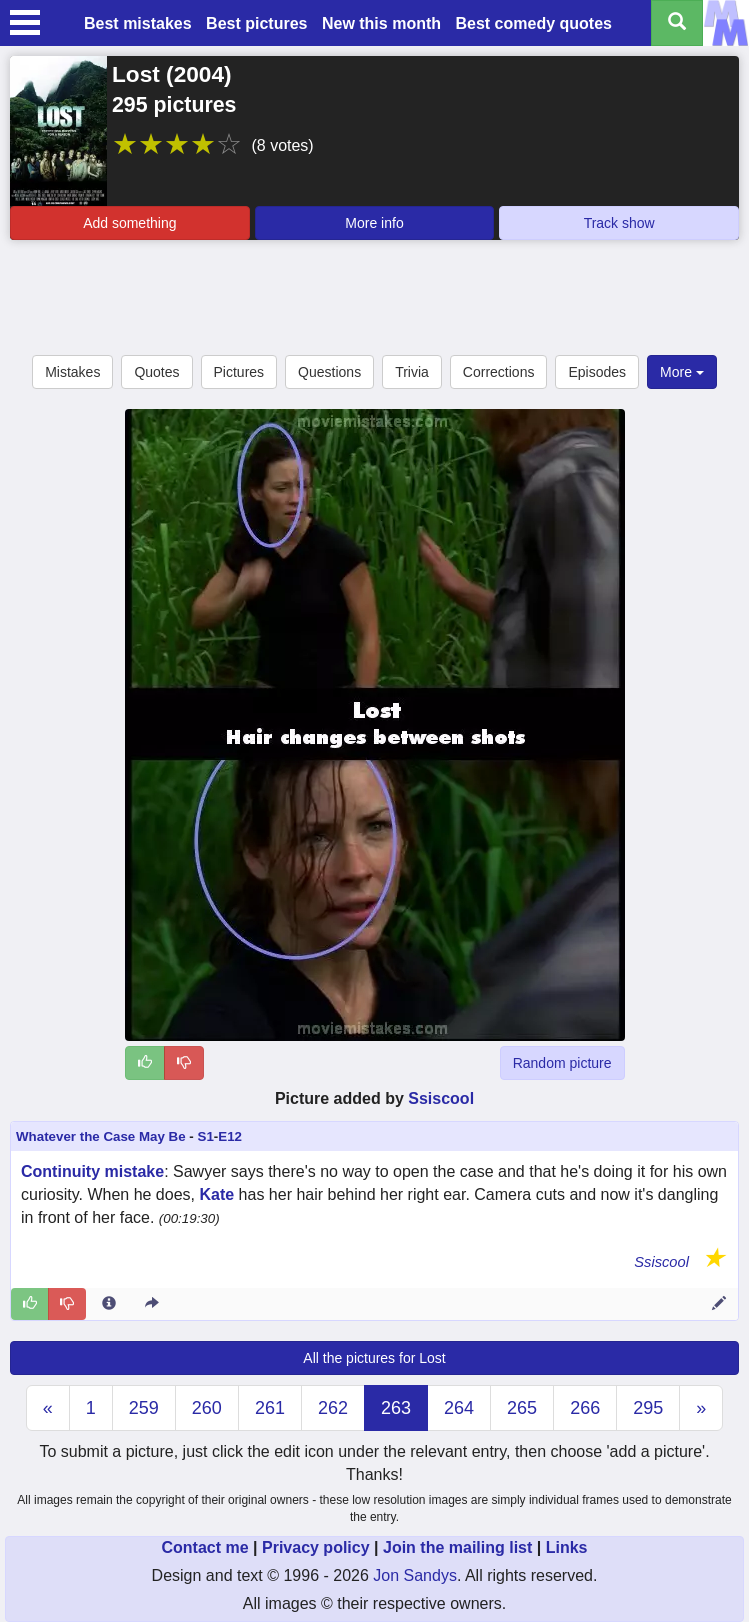 The width and height of the screenshot is (749, 1622). What do you see at coordinates (230, 1136) in the screenshot?
I see `E12` at bounding box center [230, 1136].